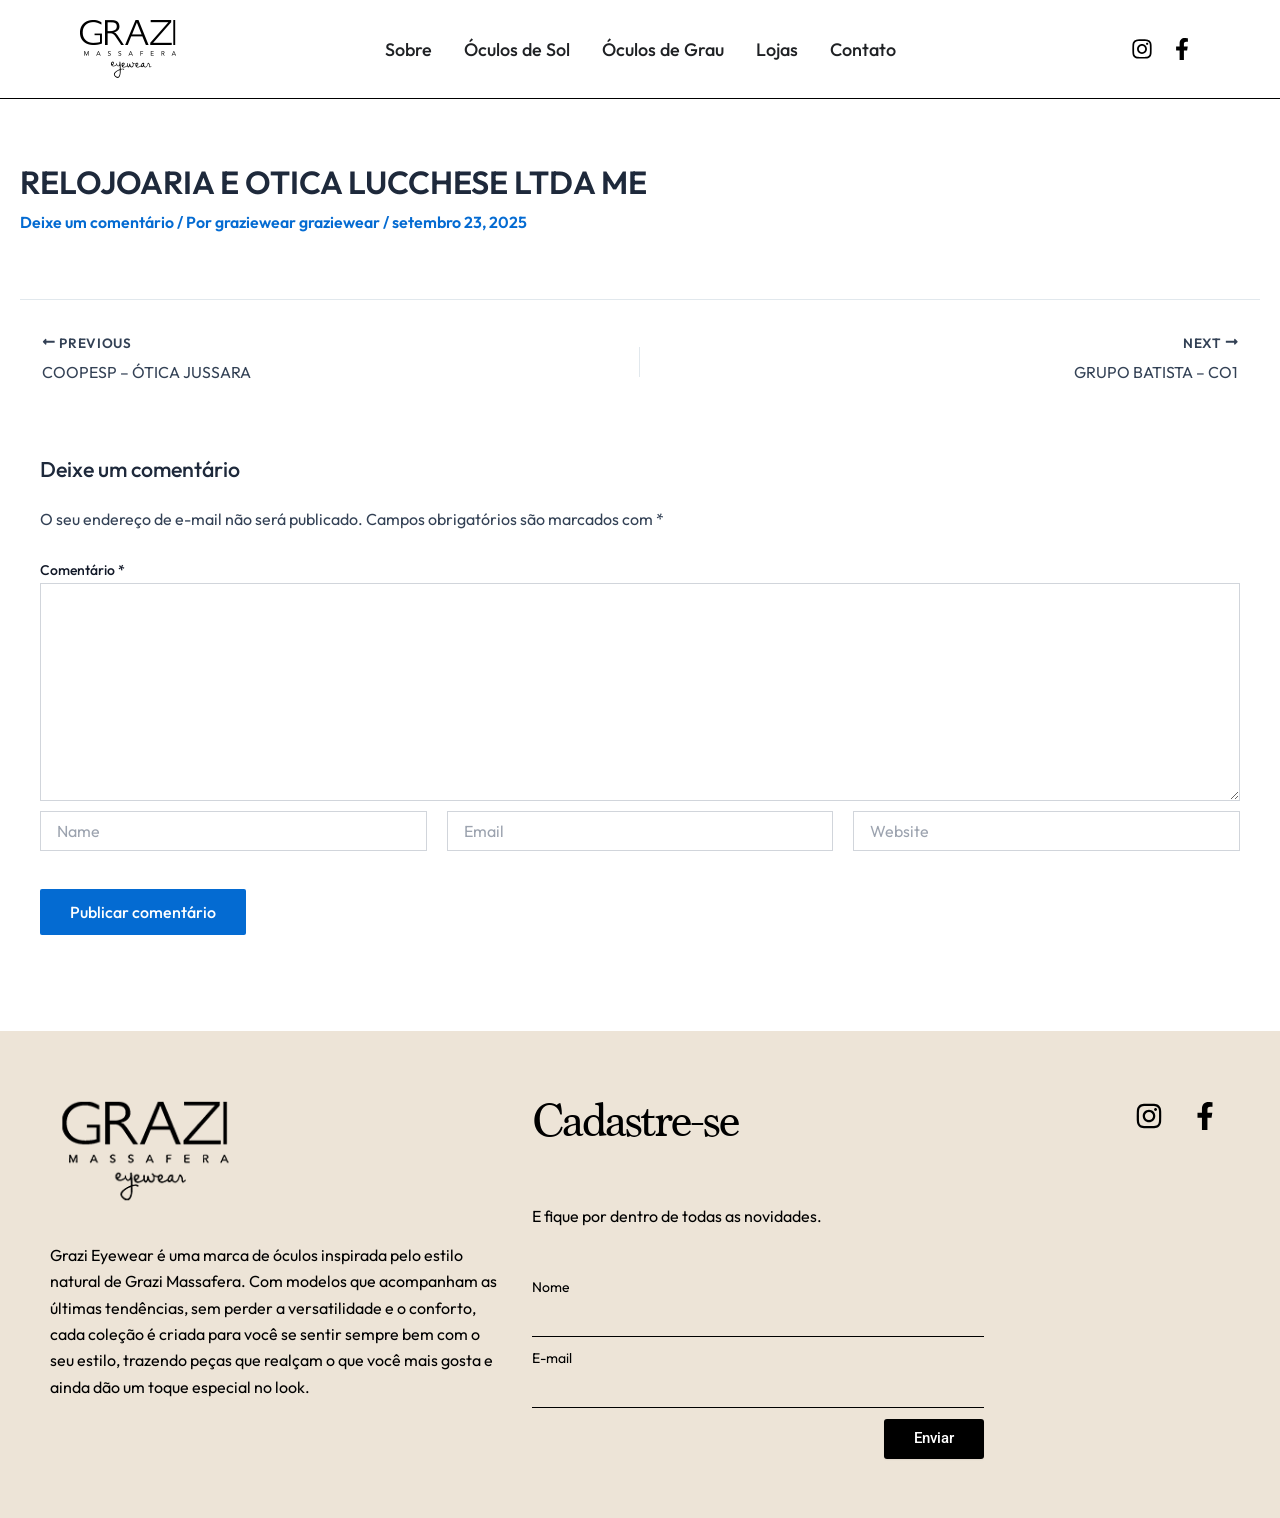 This screenshot has height=1518, width=1280. I want to click on Nome, so click(551, 1286).